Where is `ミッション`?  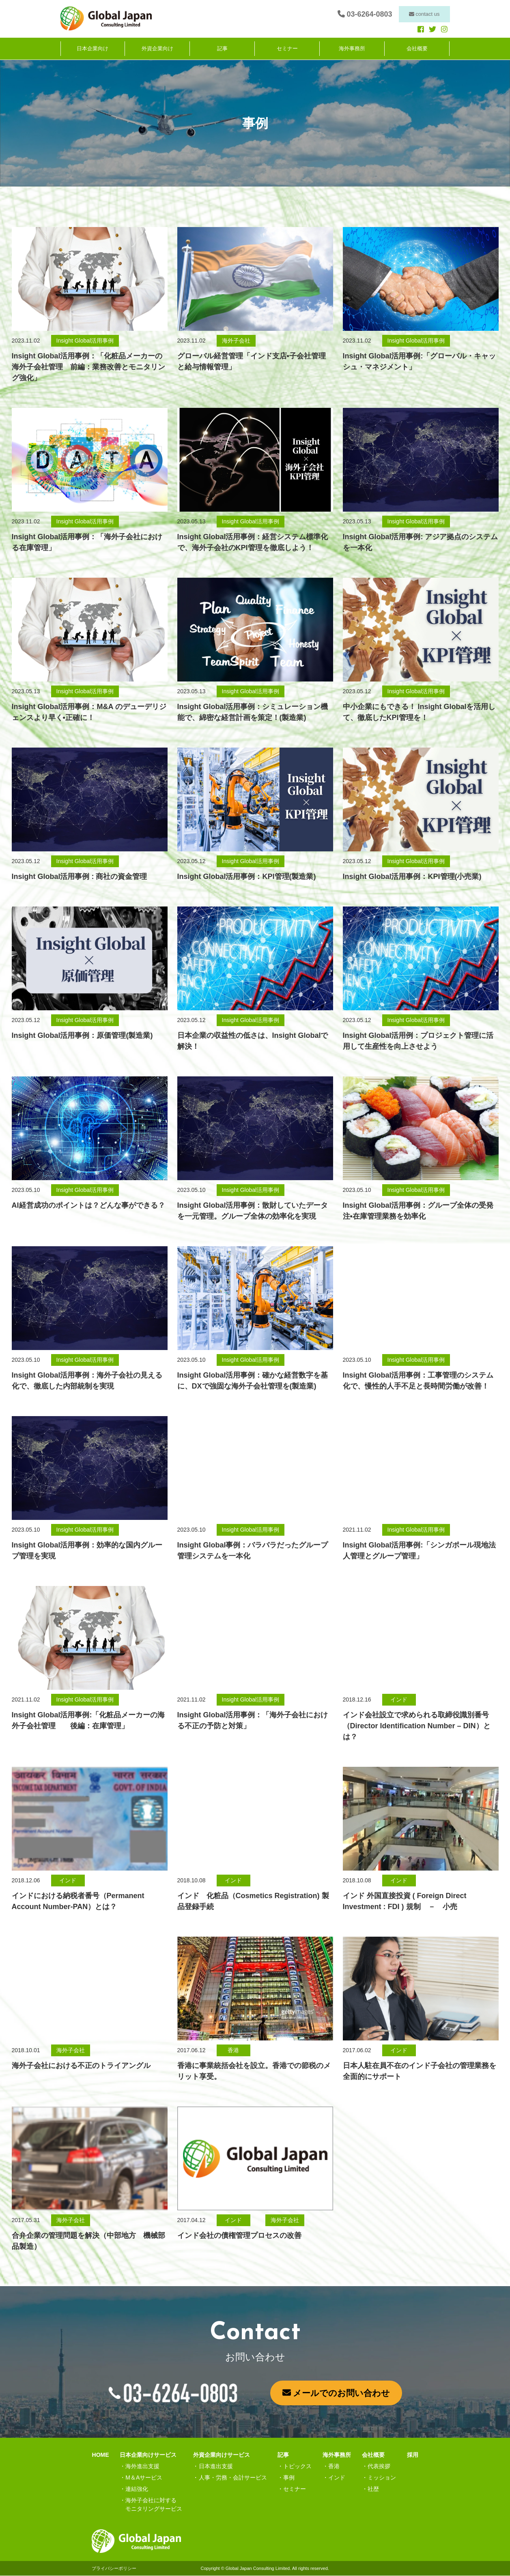
ミッション is located at coordinates (382, 2477).